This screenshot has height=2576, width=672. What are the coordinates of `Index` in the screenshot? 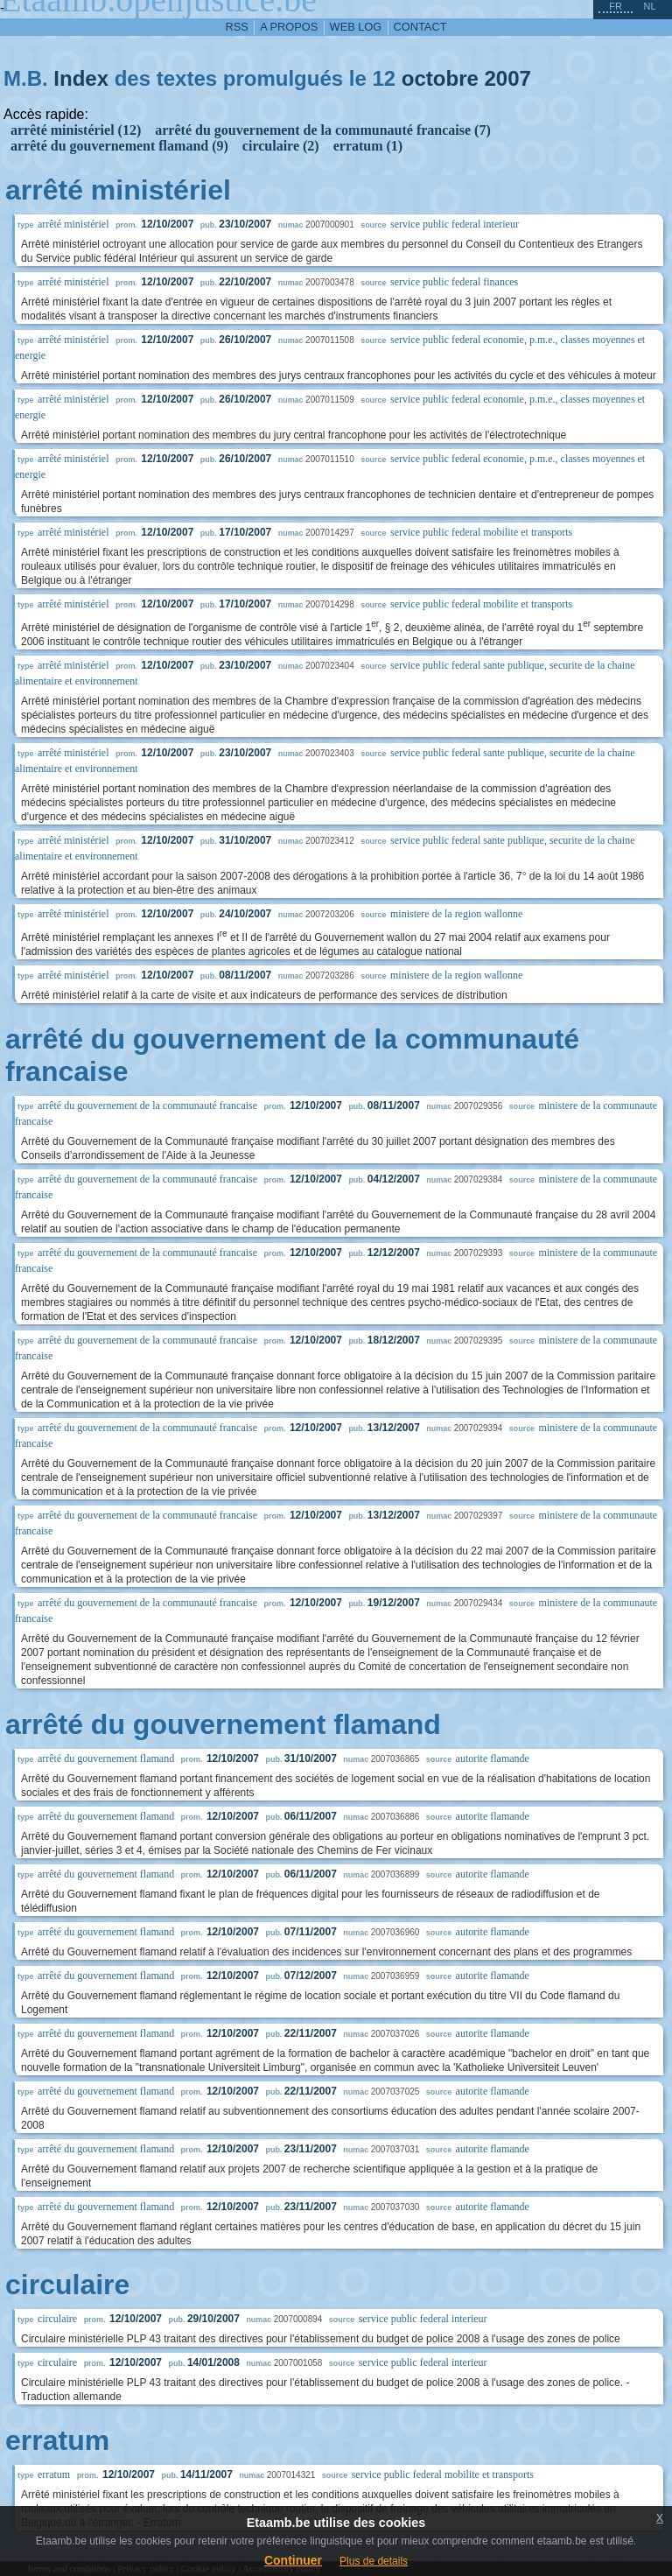 It's located at (80, 78).